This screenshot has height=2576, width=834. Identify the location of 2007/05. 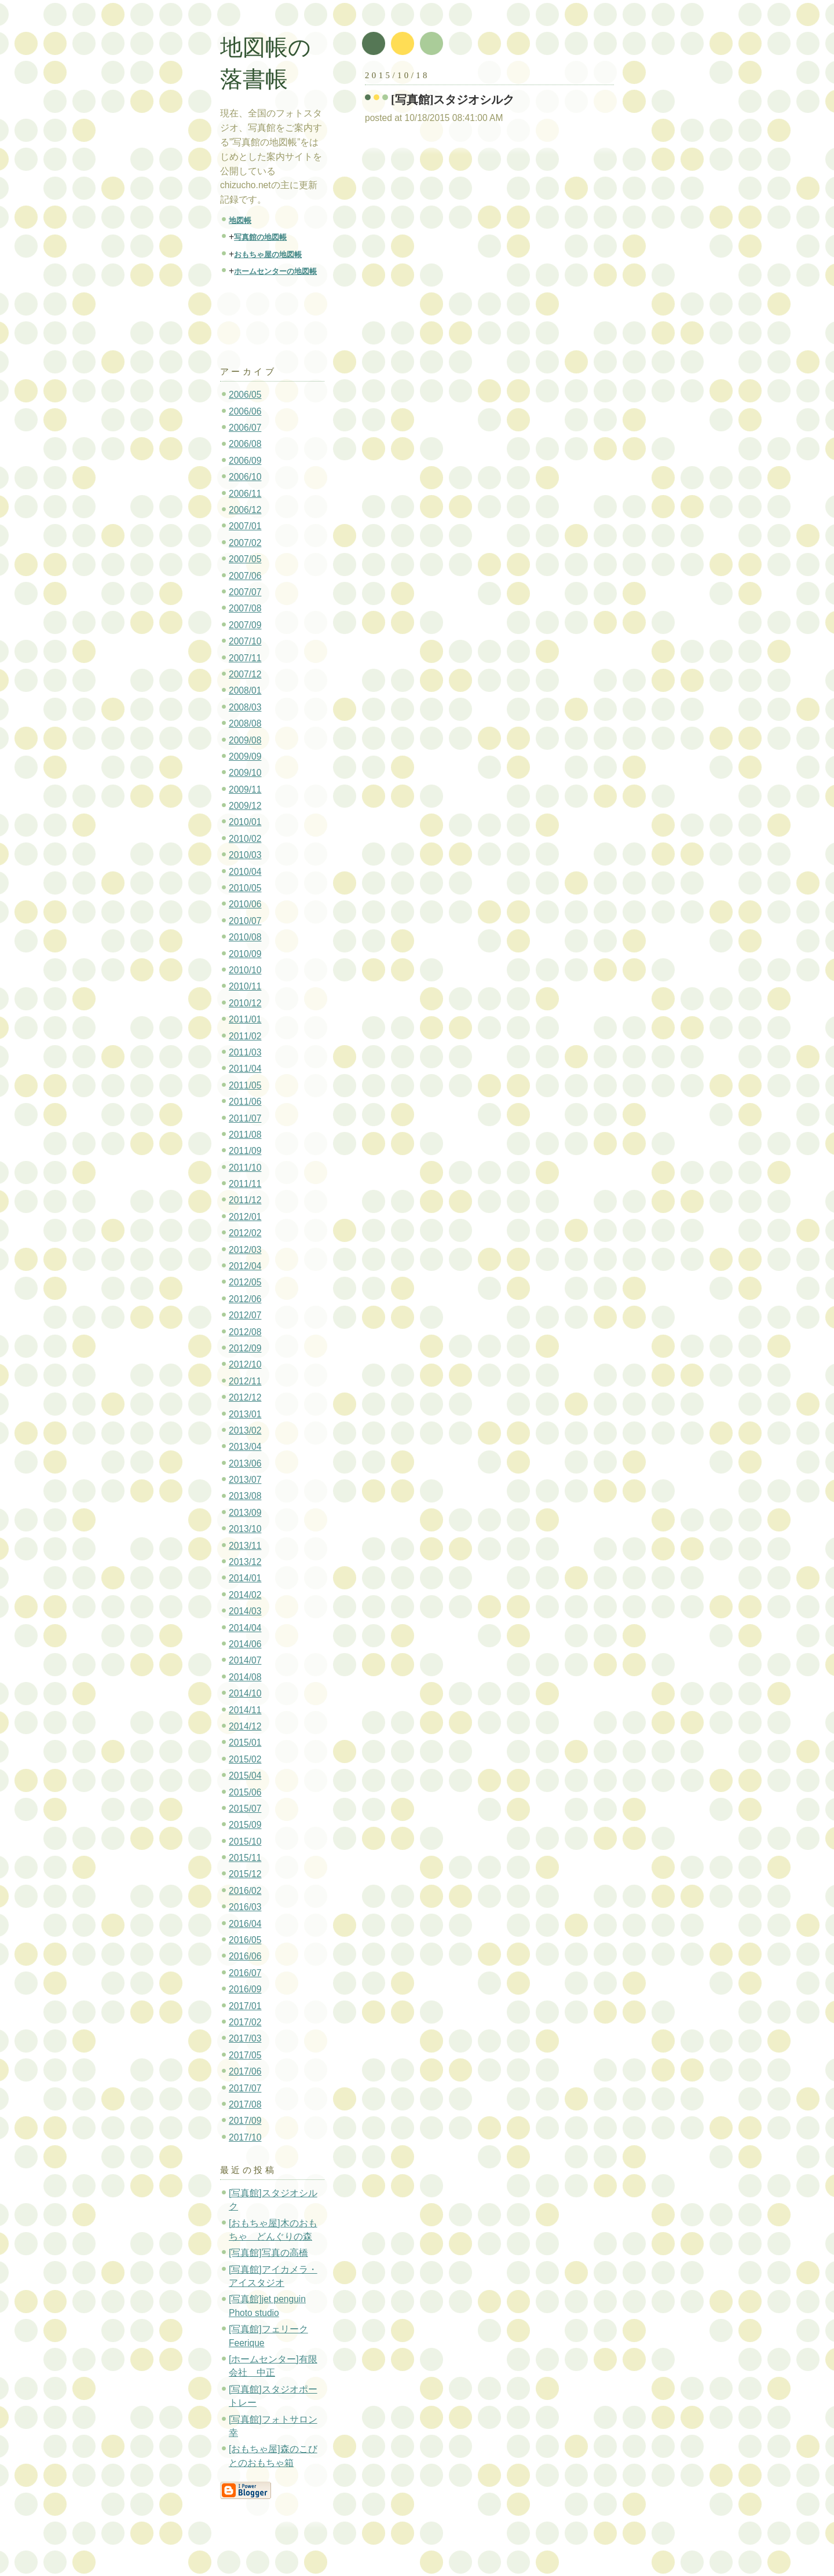
(245, 559).